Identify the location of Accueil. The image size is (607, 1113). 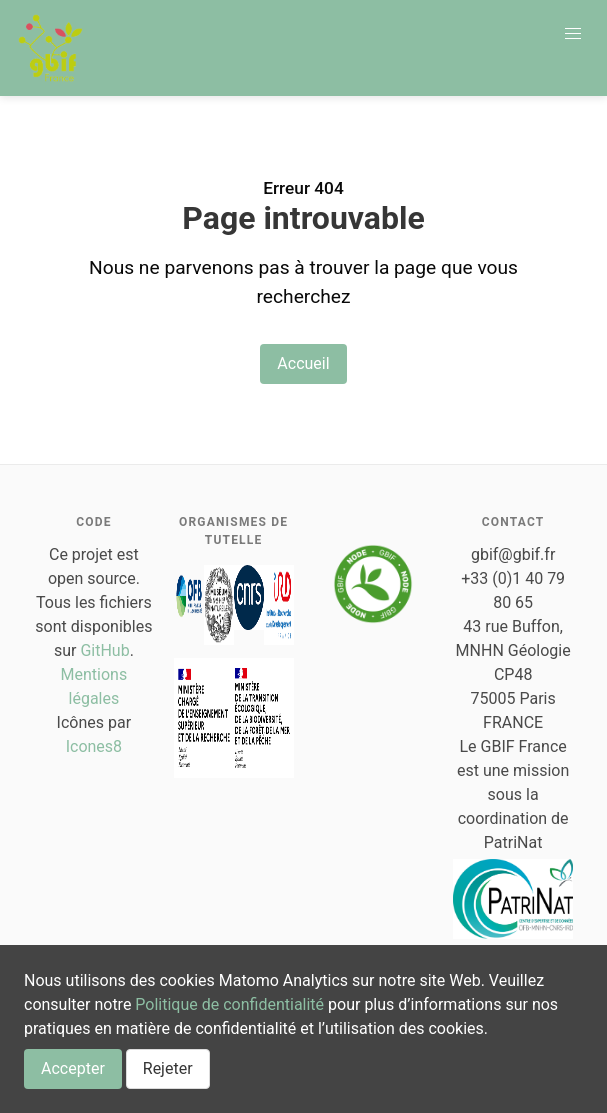
(303, 363).